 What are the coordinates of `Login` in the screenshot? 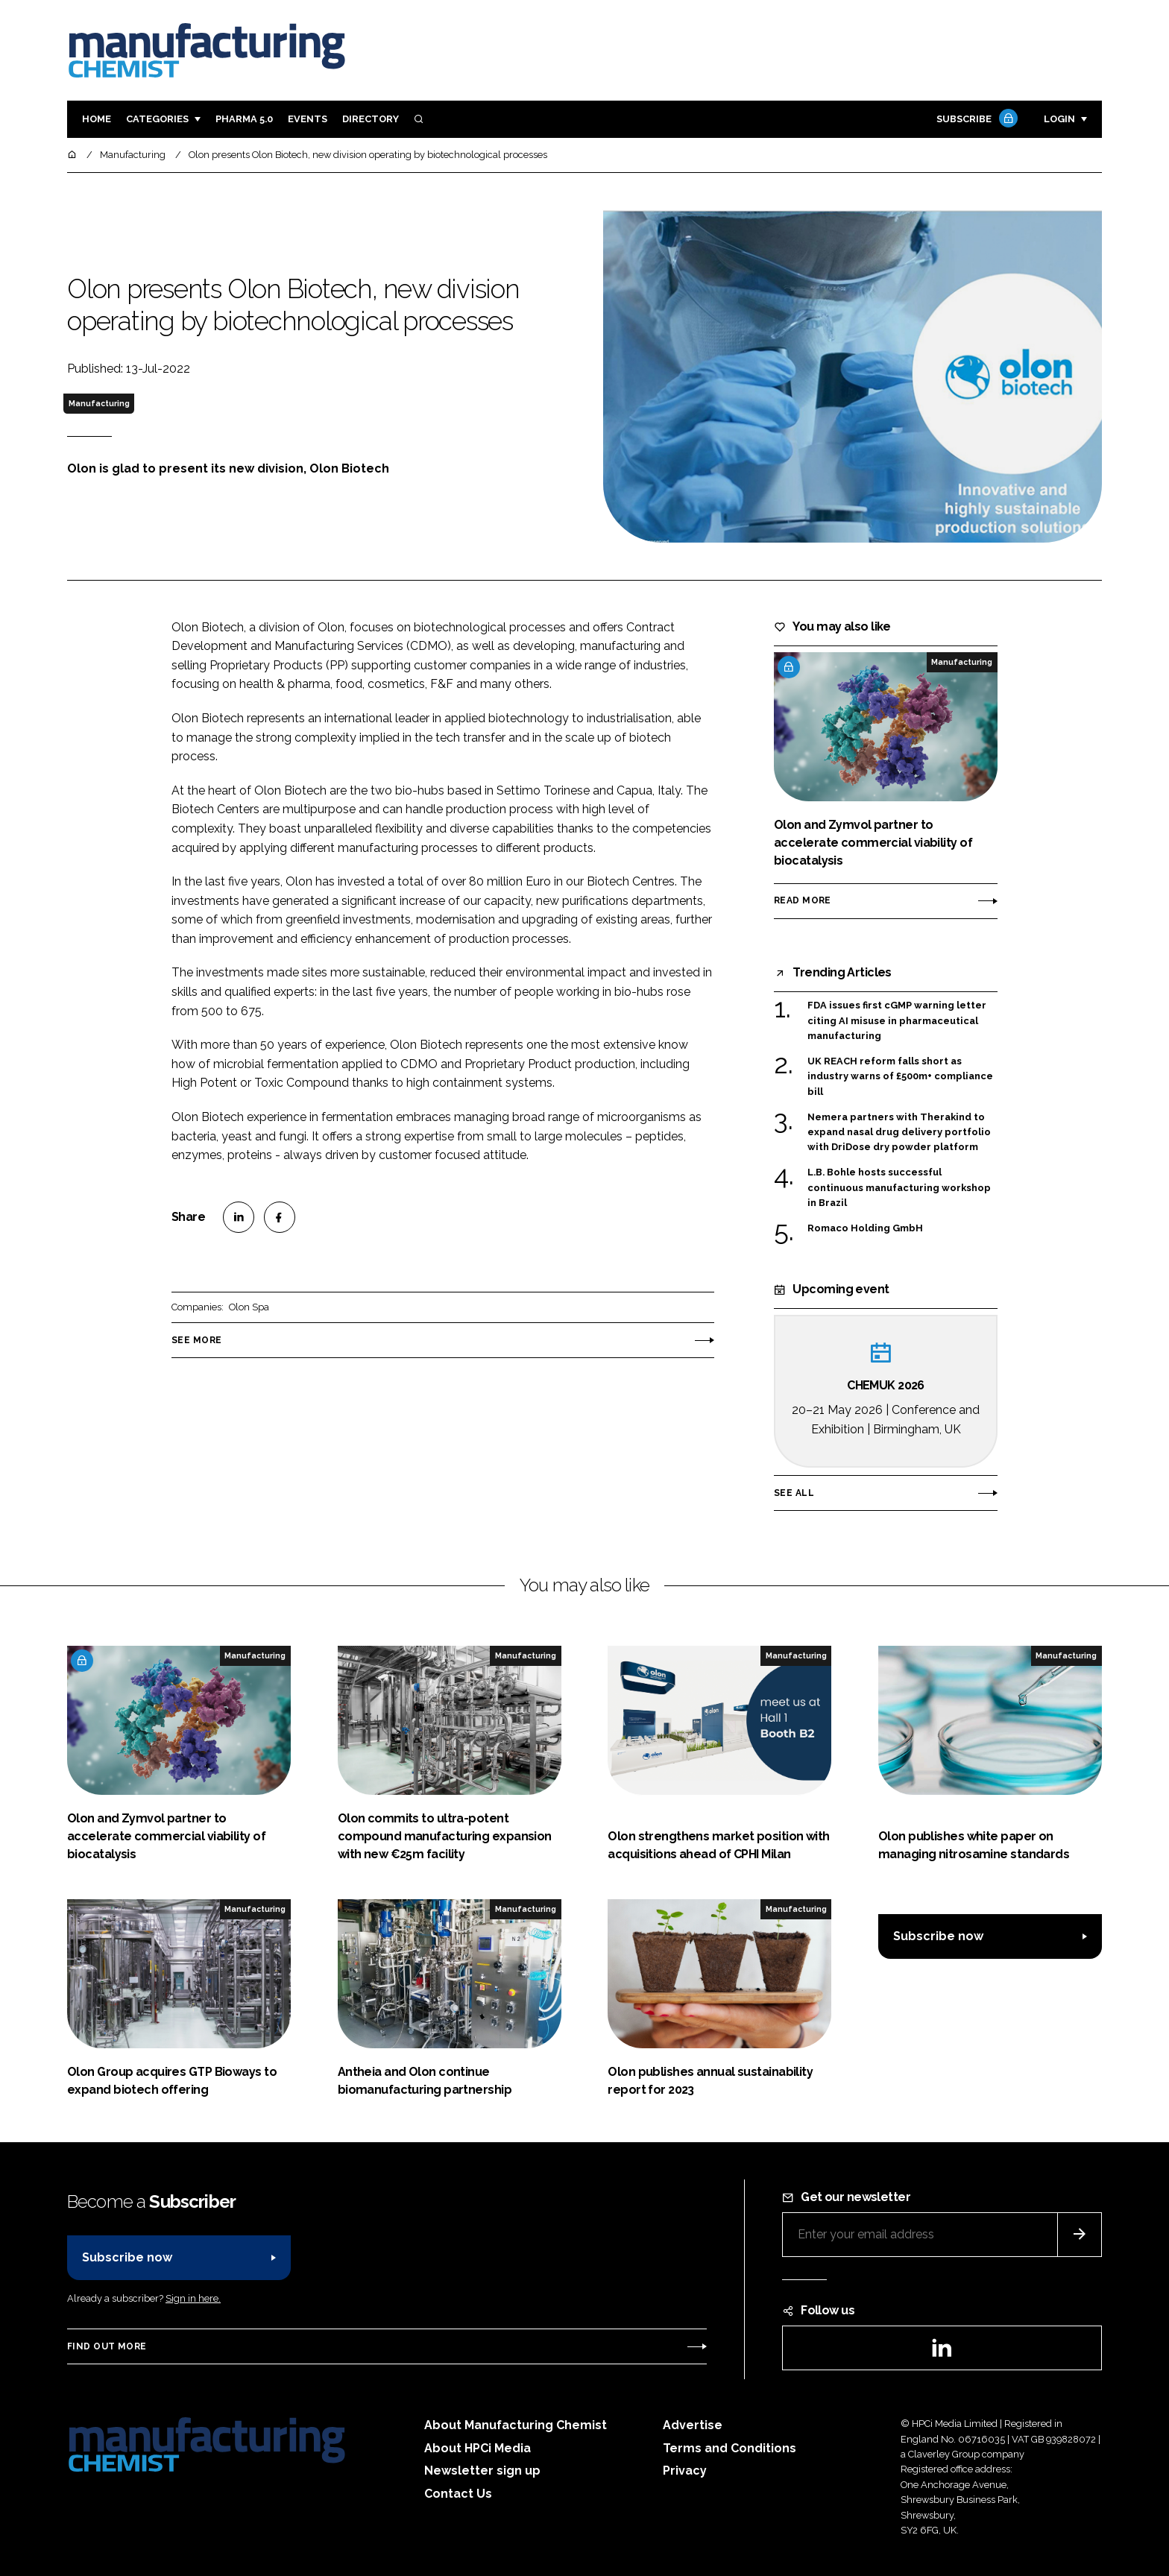 It's located at (1059, 118).